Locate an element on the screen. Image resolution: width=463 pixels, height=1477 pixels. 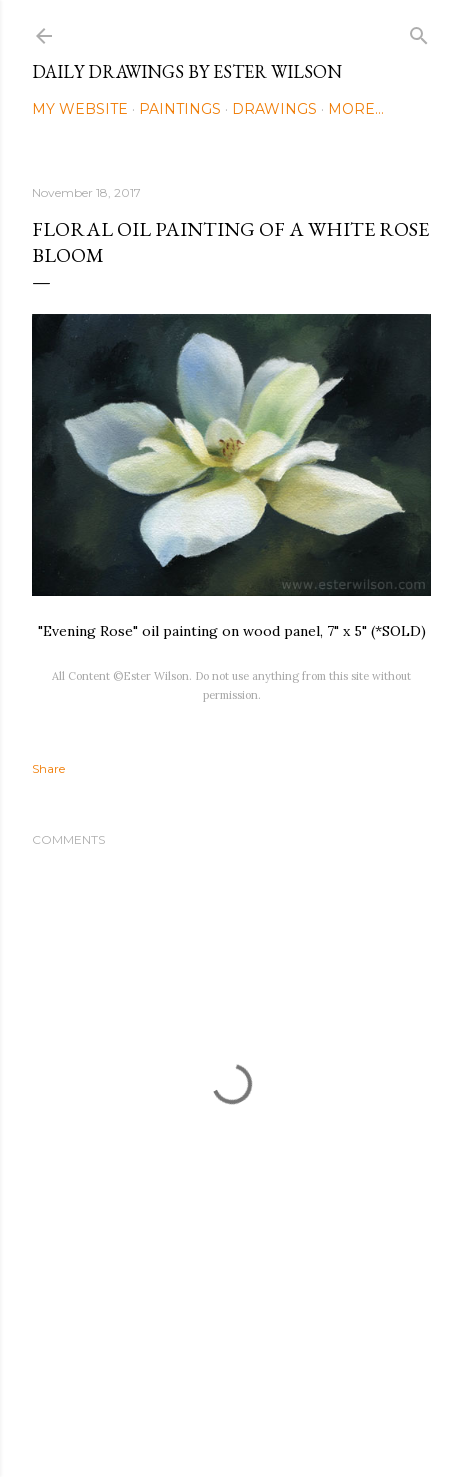
Drawings is located at coordinates (274, 109).